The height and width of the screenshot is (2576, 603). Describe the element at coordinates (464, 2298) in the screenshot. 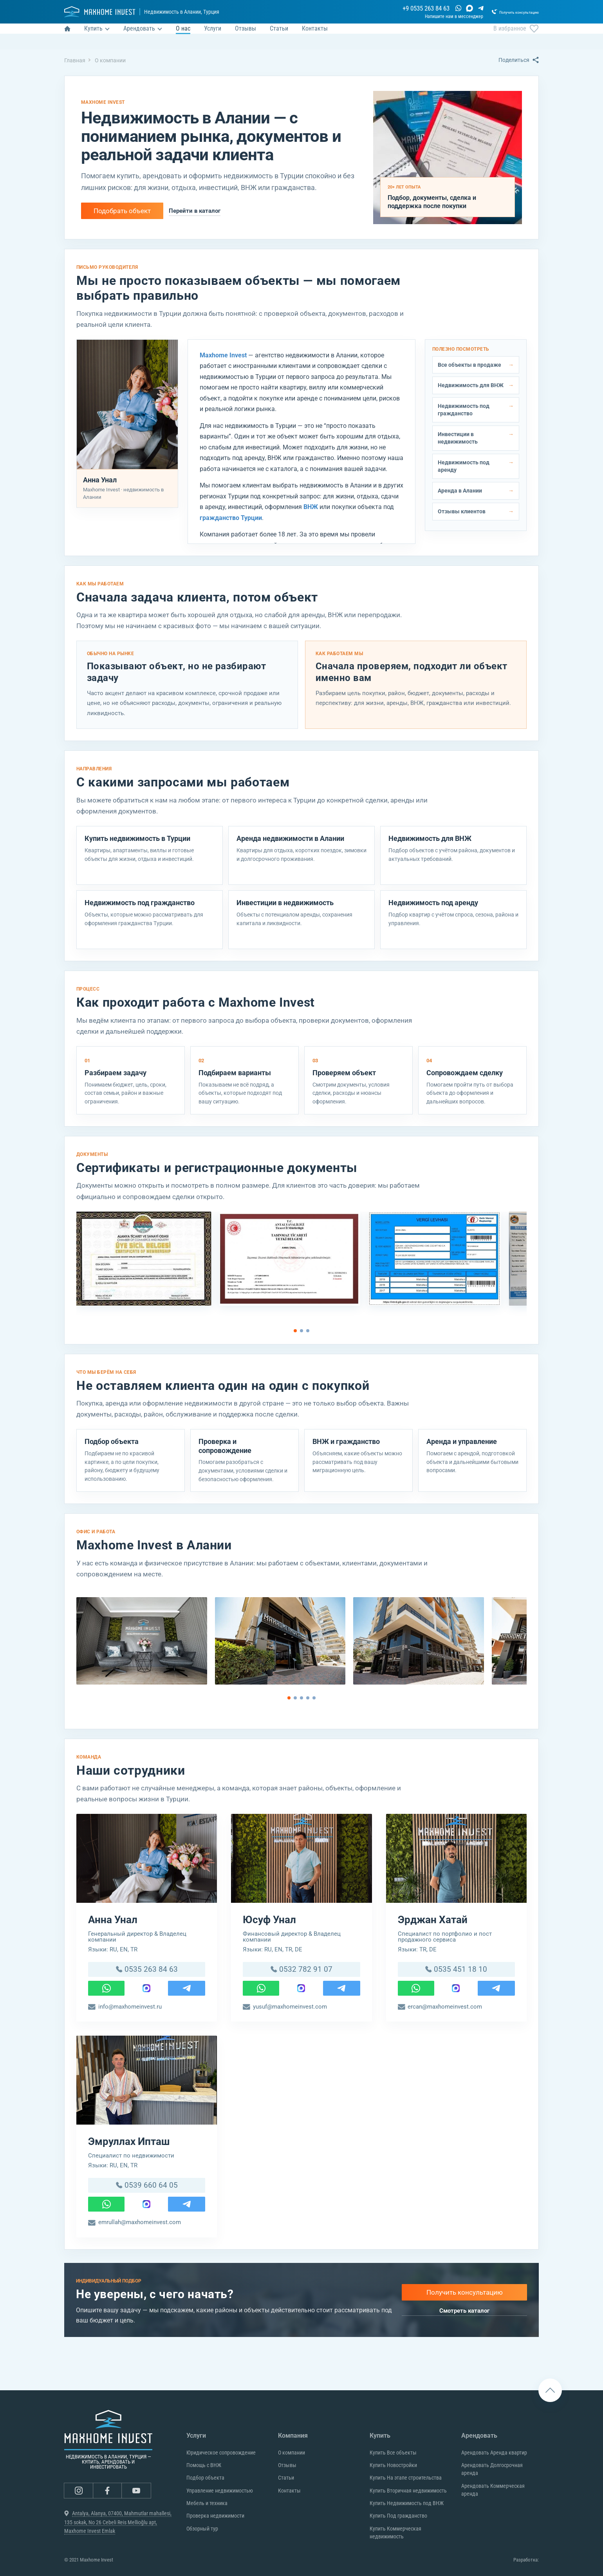

I see `Получить консультацию` at that location.